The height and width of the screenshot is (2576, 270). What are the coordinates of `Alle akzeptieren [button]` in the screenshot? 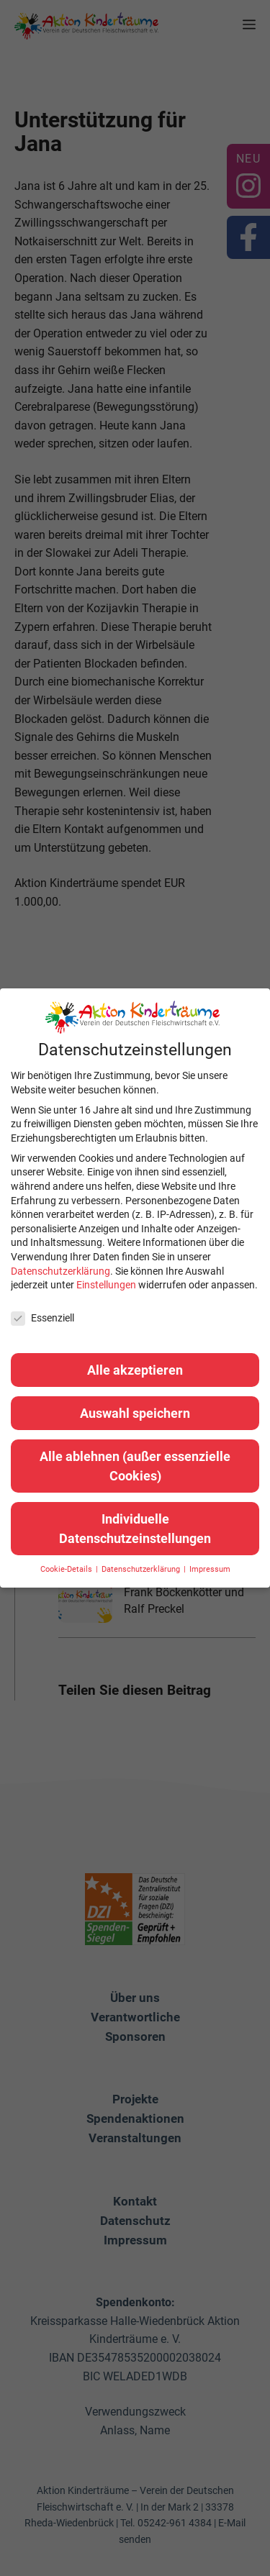 It's located at (135, 1370).